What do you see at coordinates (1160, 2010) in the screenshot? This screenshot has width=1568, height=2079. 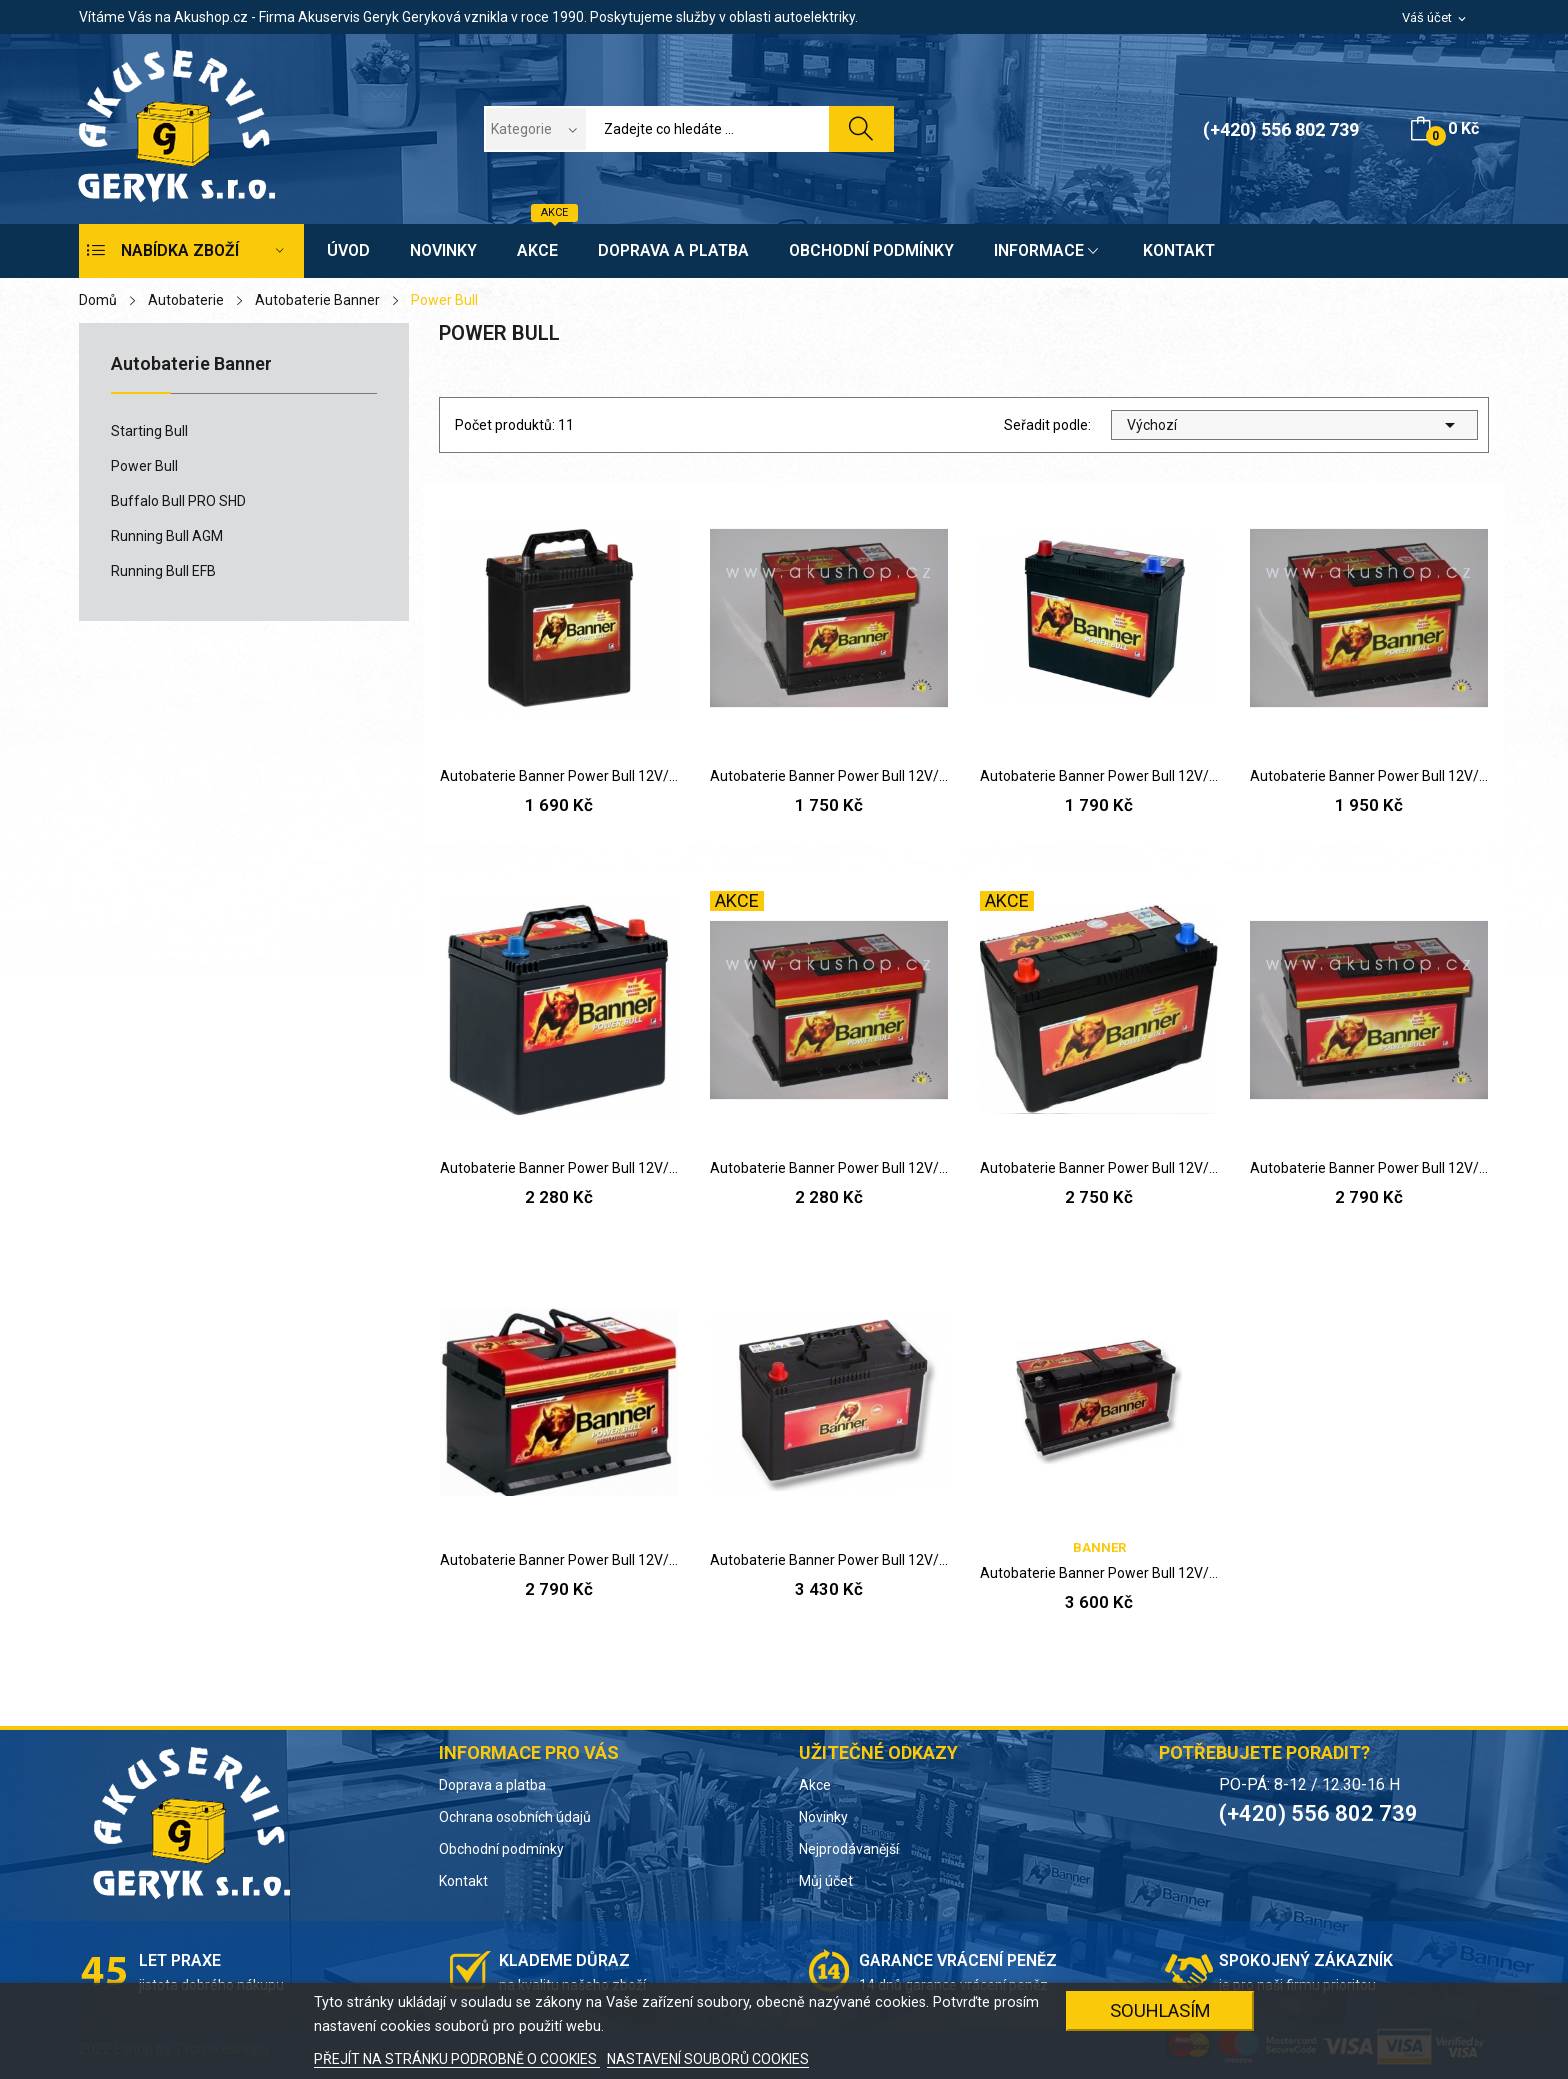 I see `SOUHLASÍM` at bounding box center [1160, 2010].